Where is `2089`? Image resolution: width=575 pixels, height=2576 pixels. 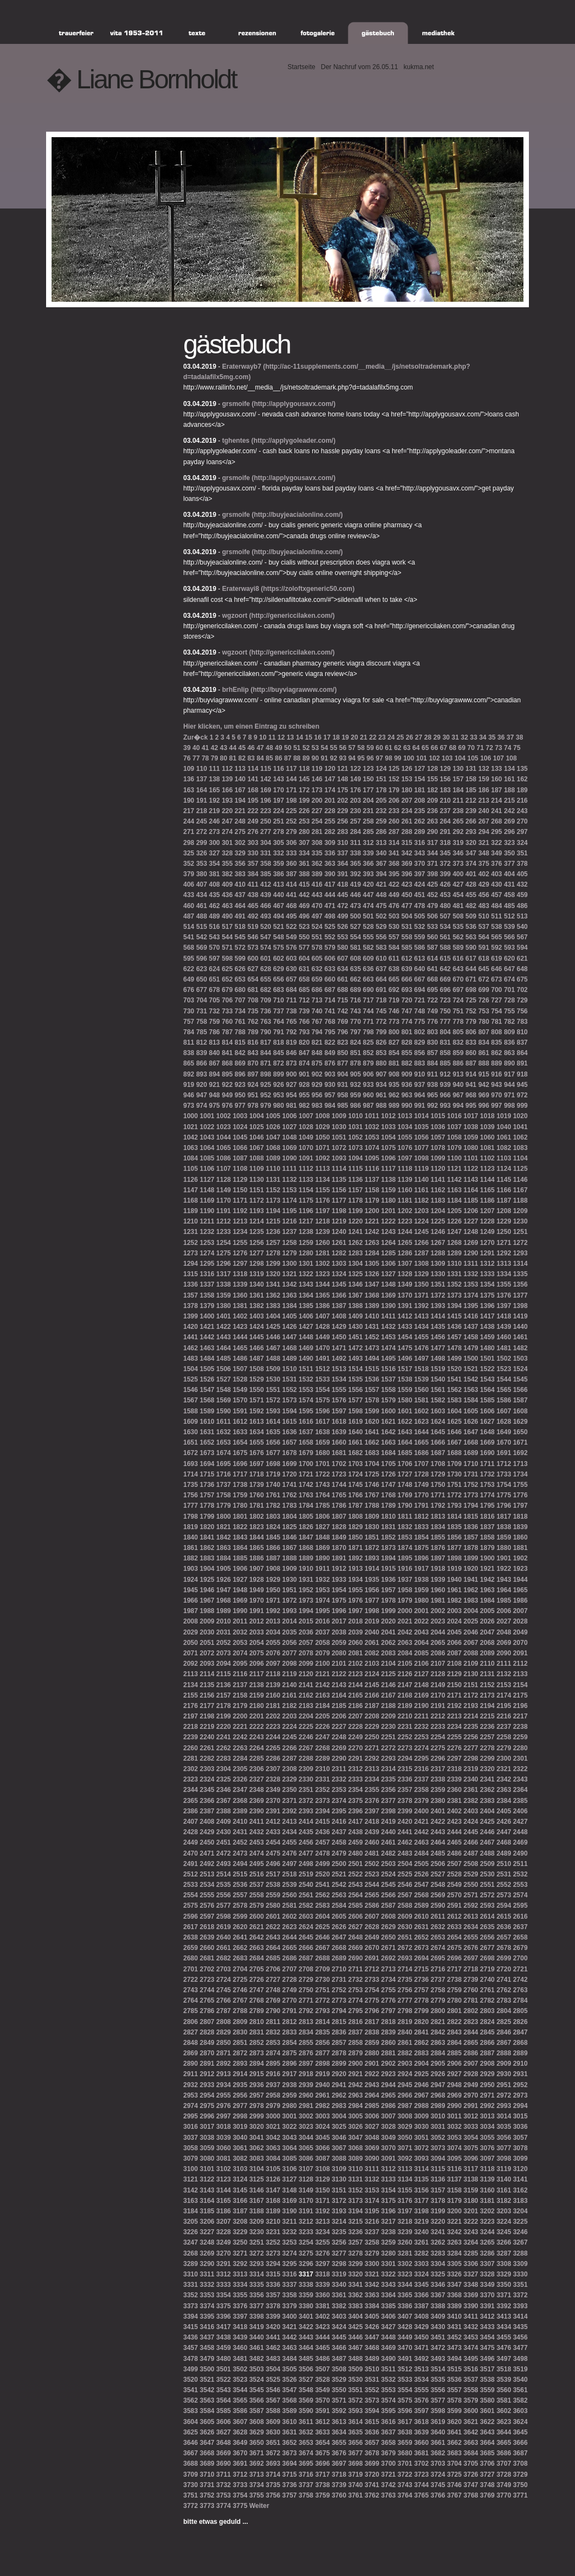
2089 is located at coordinates (487, 1653).